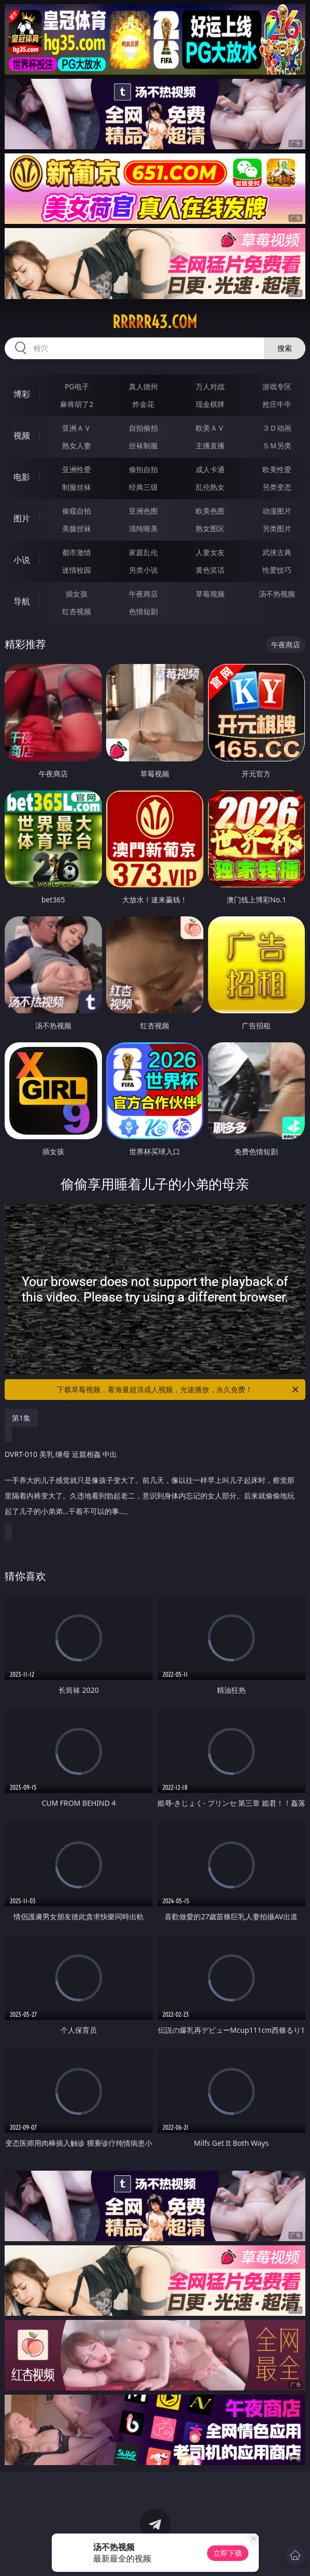 The image size is (310, 2576). What do you see at coordinates (76, 469) in the screenshot?
I see `亚洲性爱` at bounding box center [76, 469].